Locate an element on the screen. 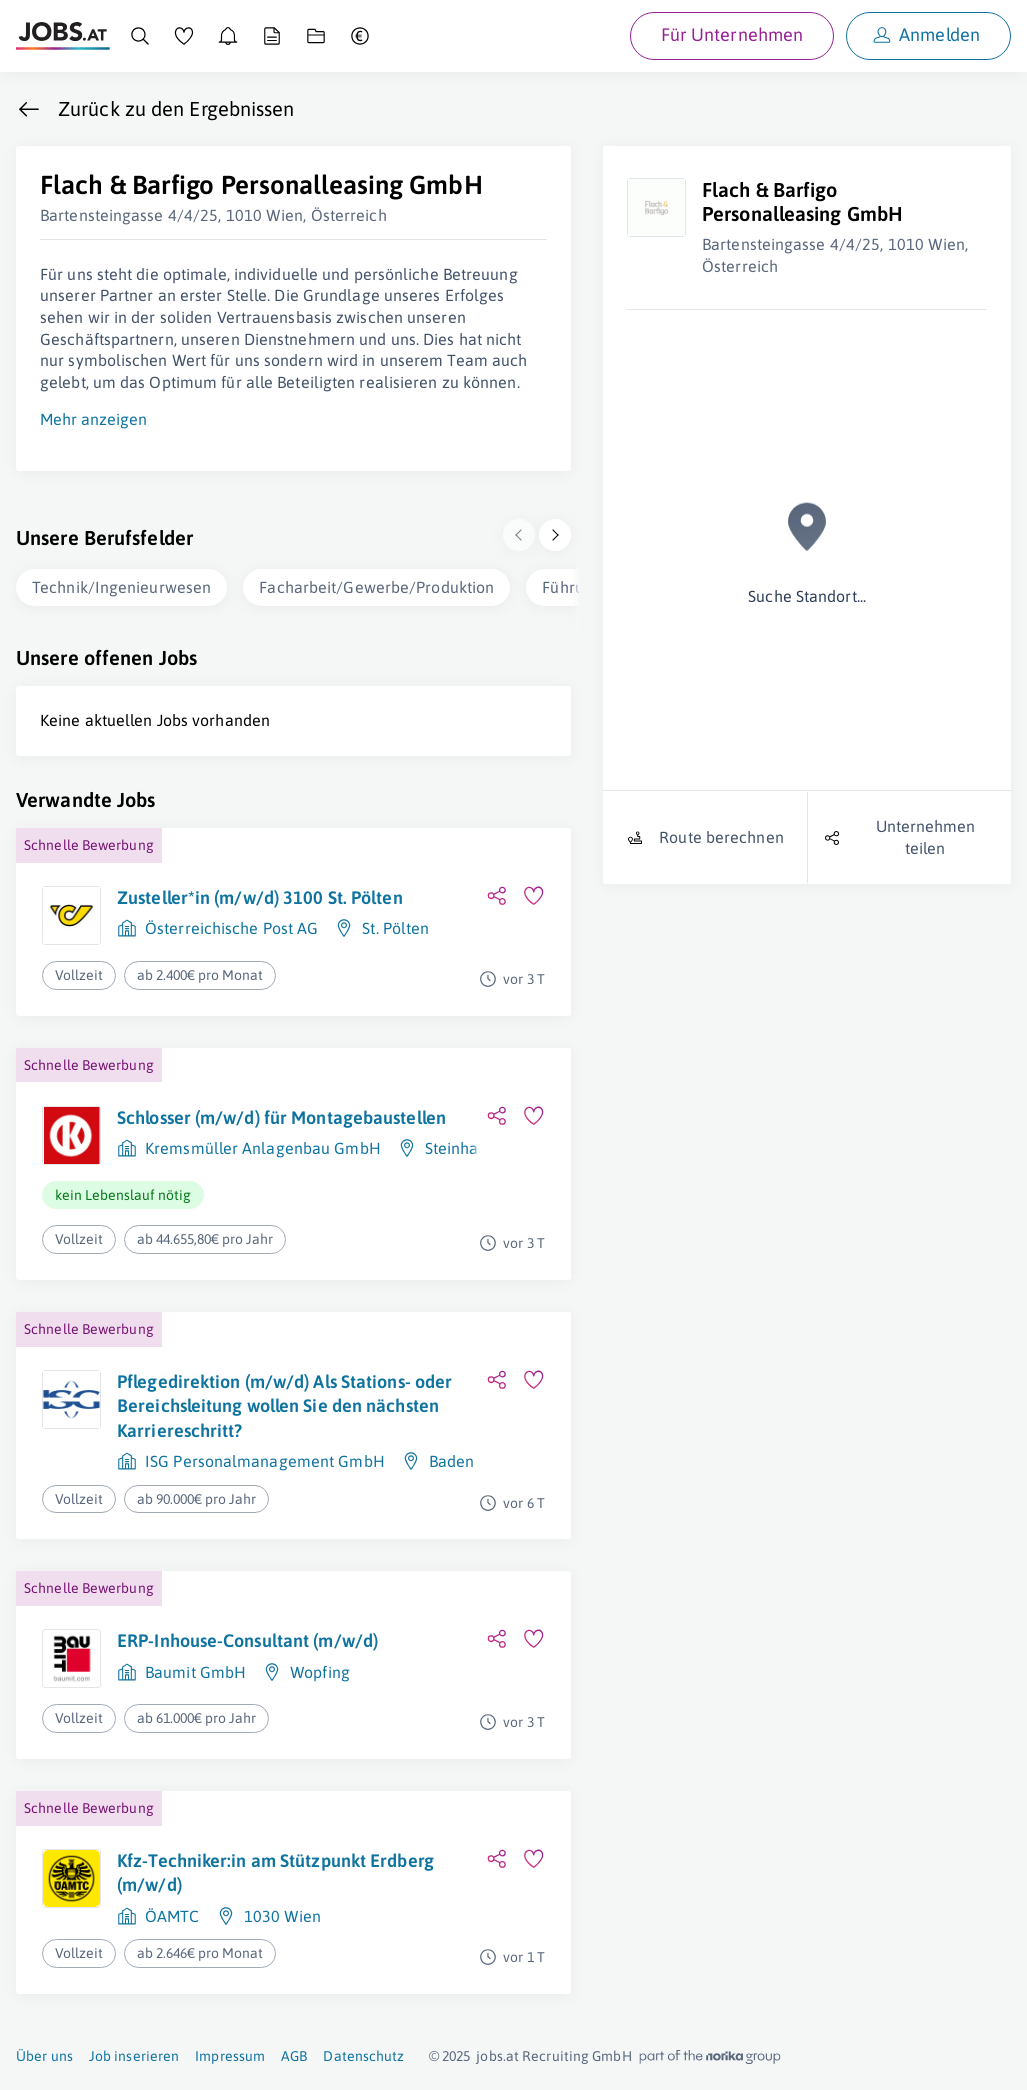  ISG Personalmanagement GmbH is located at coordinates (265, 1461).